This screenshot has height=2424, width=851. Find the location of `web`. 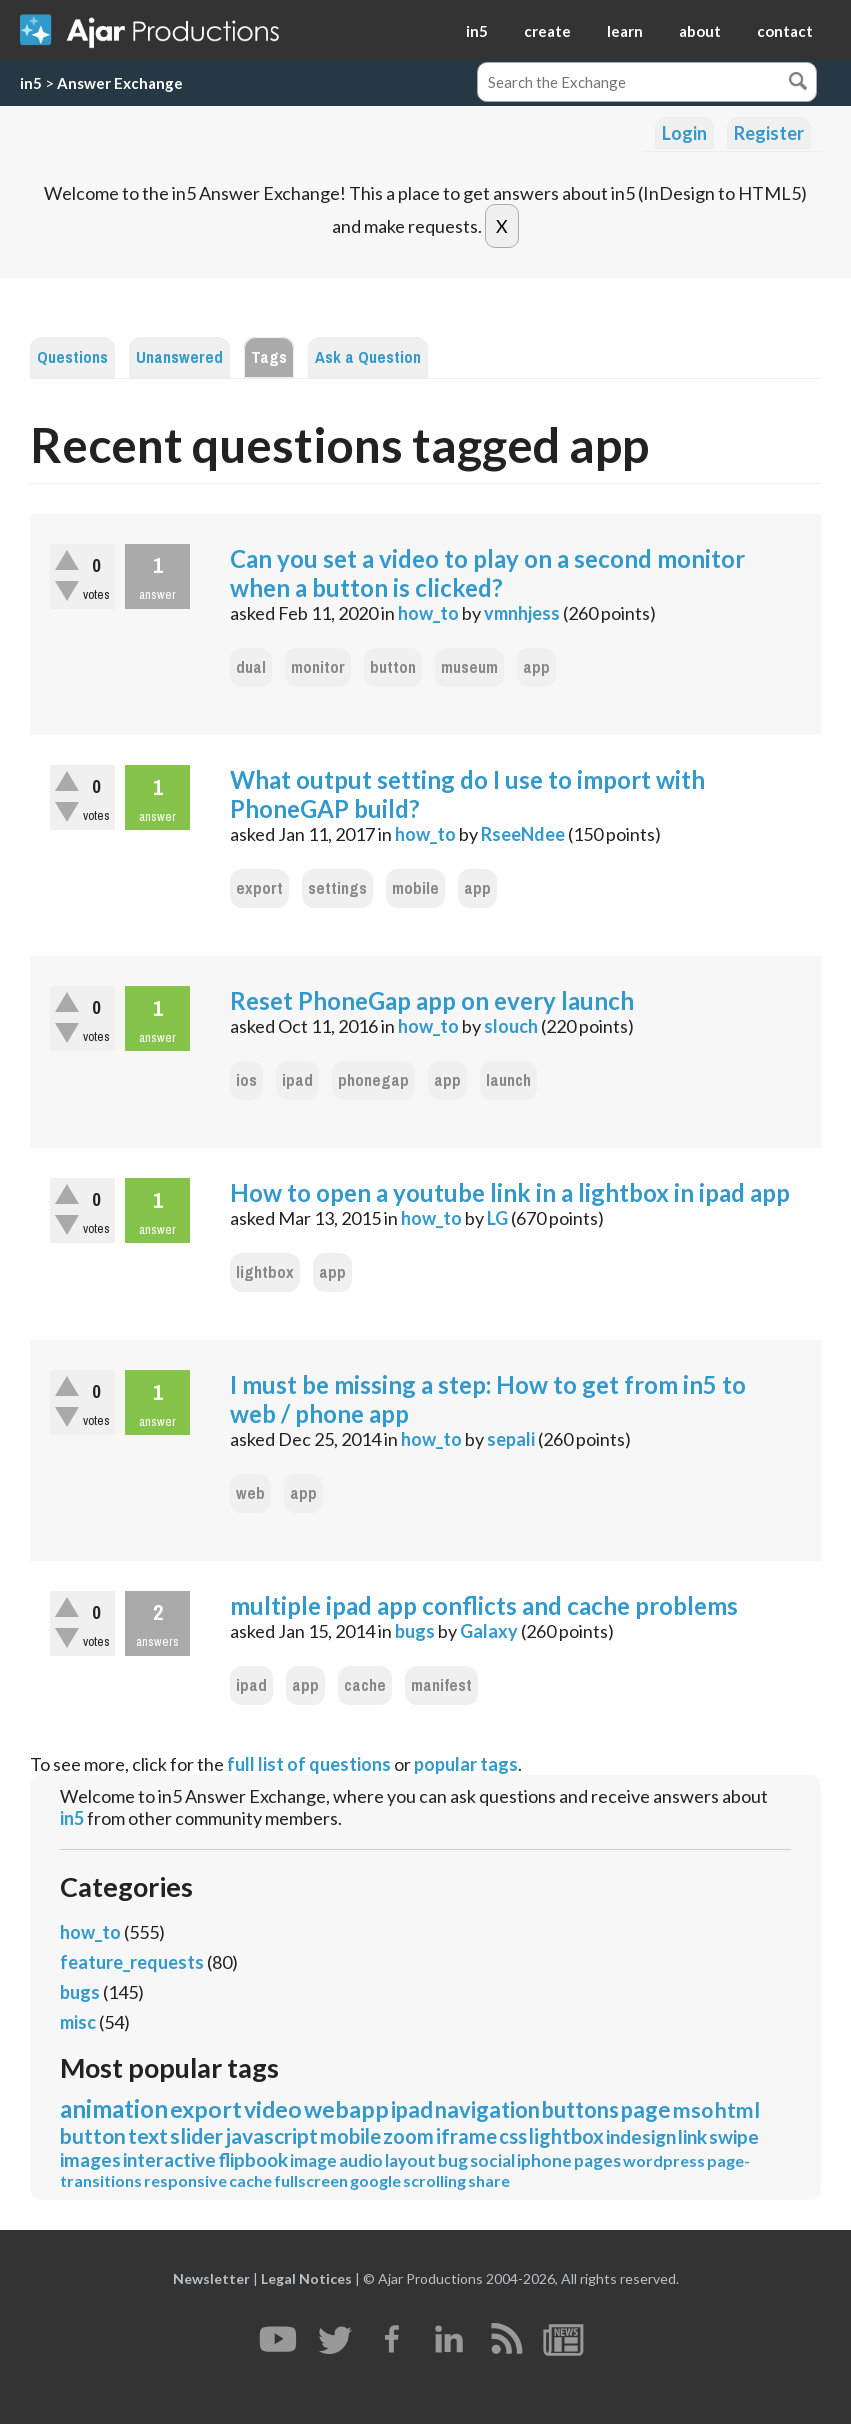

web is located at coordinates (250, 1493).